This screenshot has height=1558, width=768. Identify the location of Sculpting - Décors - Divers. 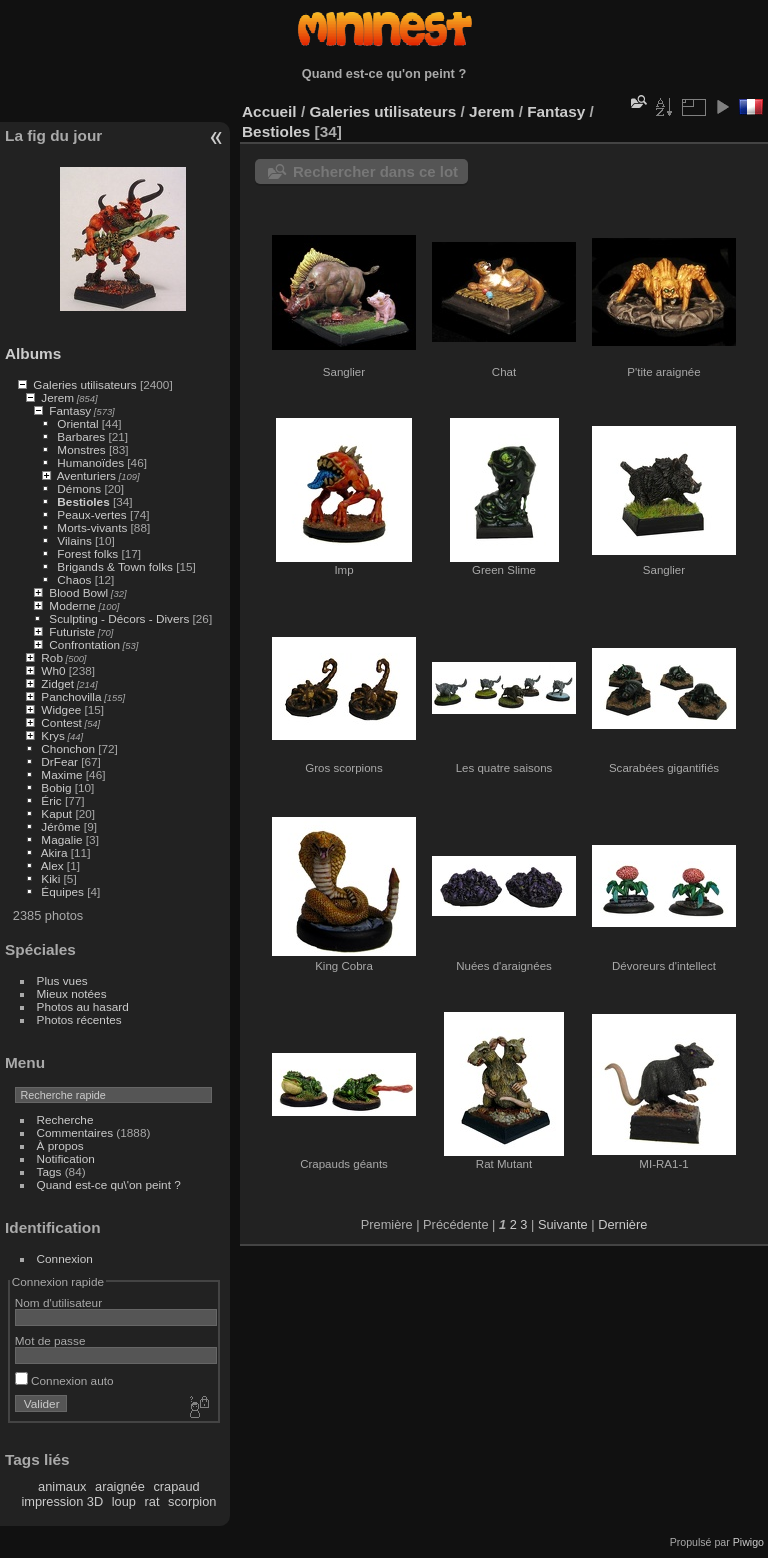
(119, 618).